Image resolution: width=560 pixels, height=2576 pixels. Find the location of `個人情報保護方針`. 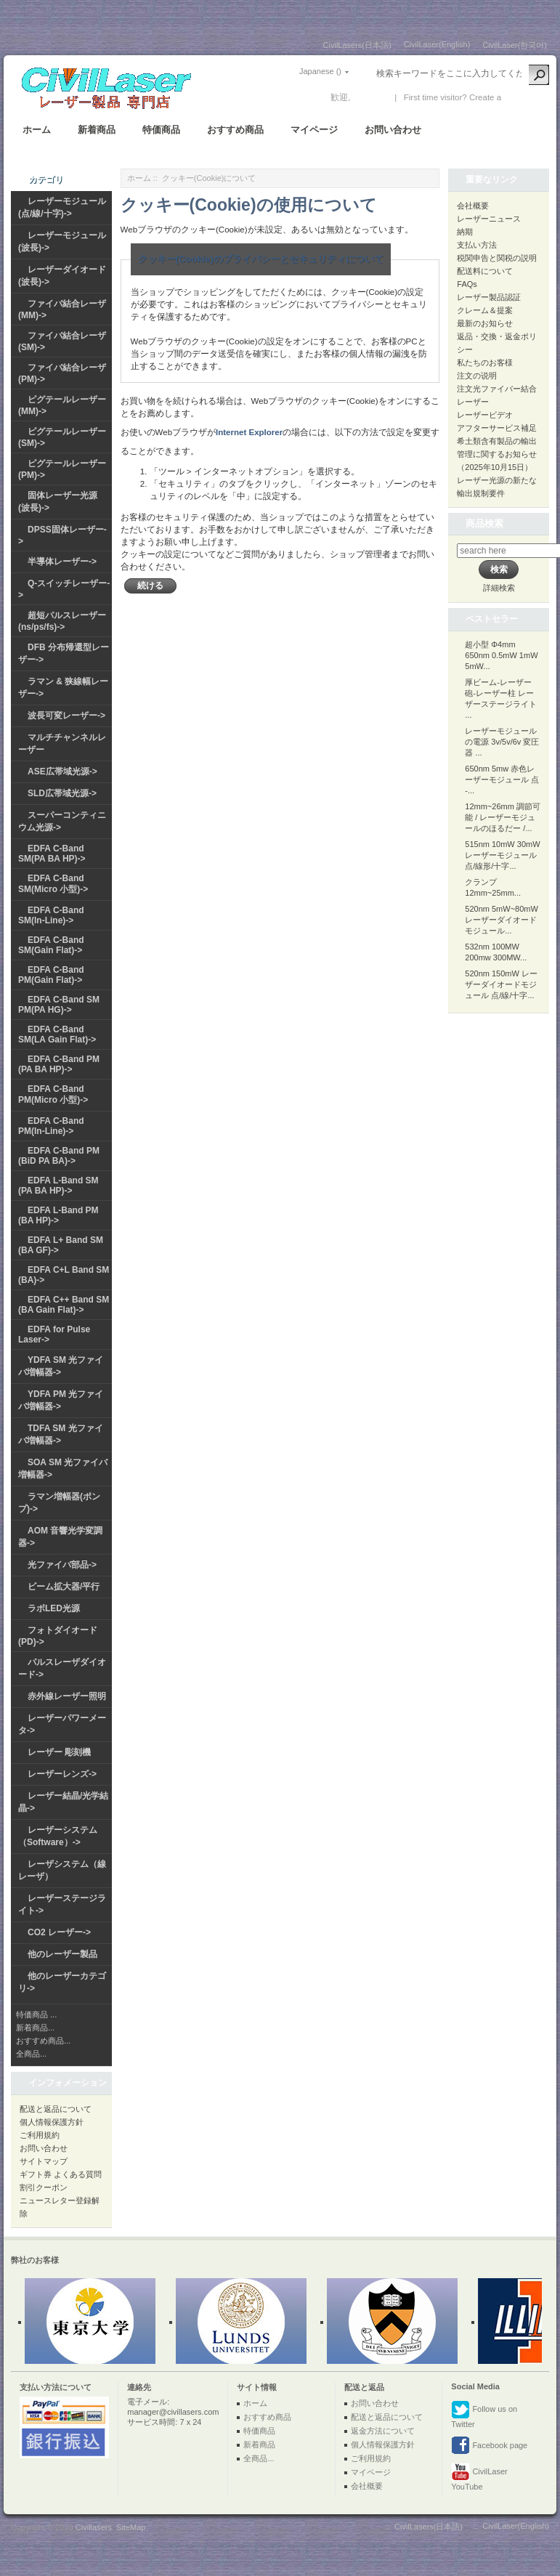

個人情報保護方針 is located at coordinates (52, 2122).